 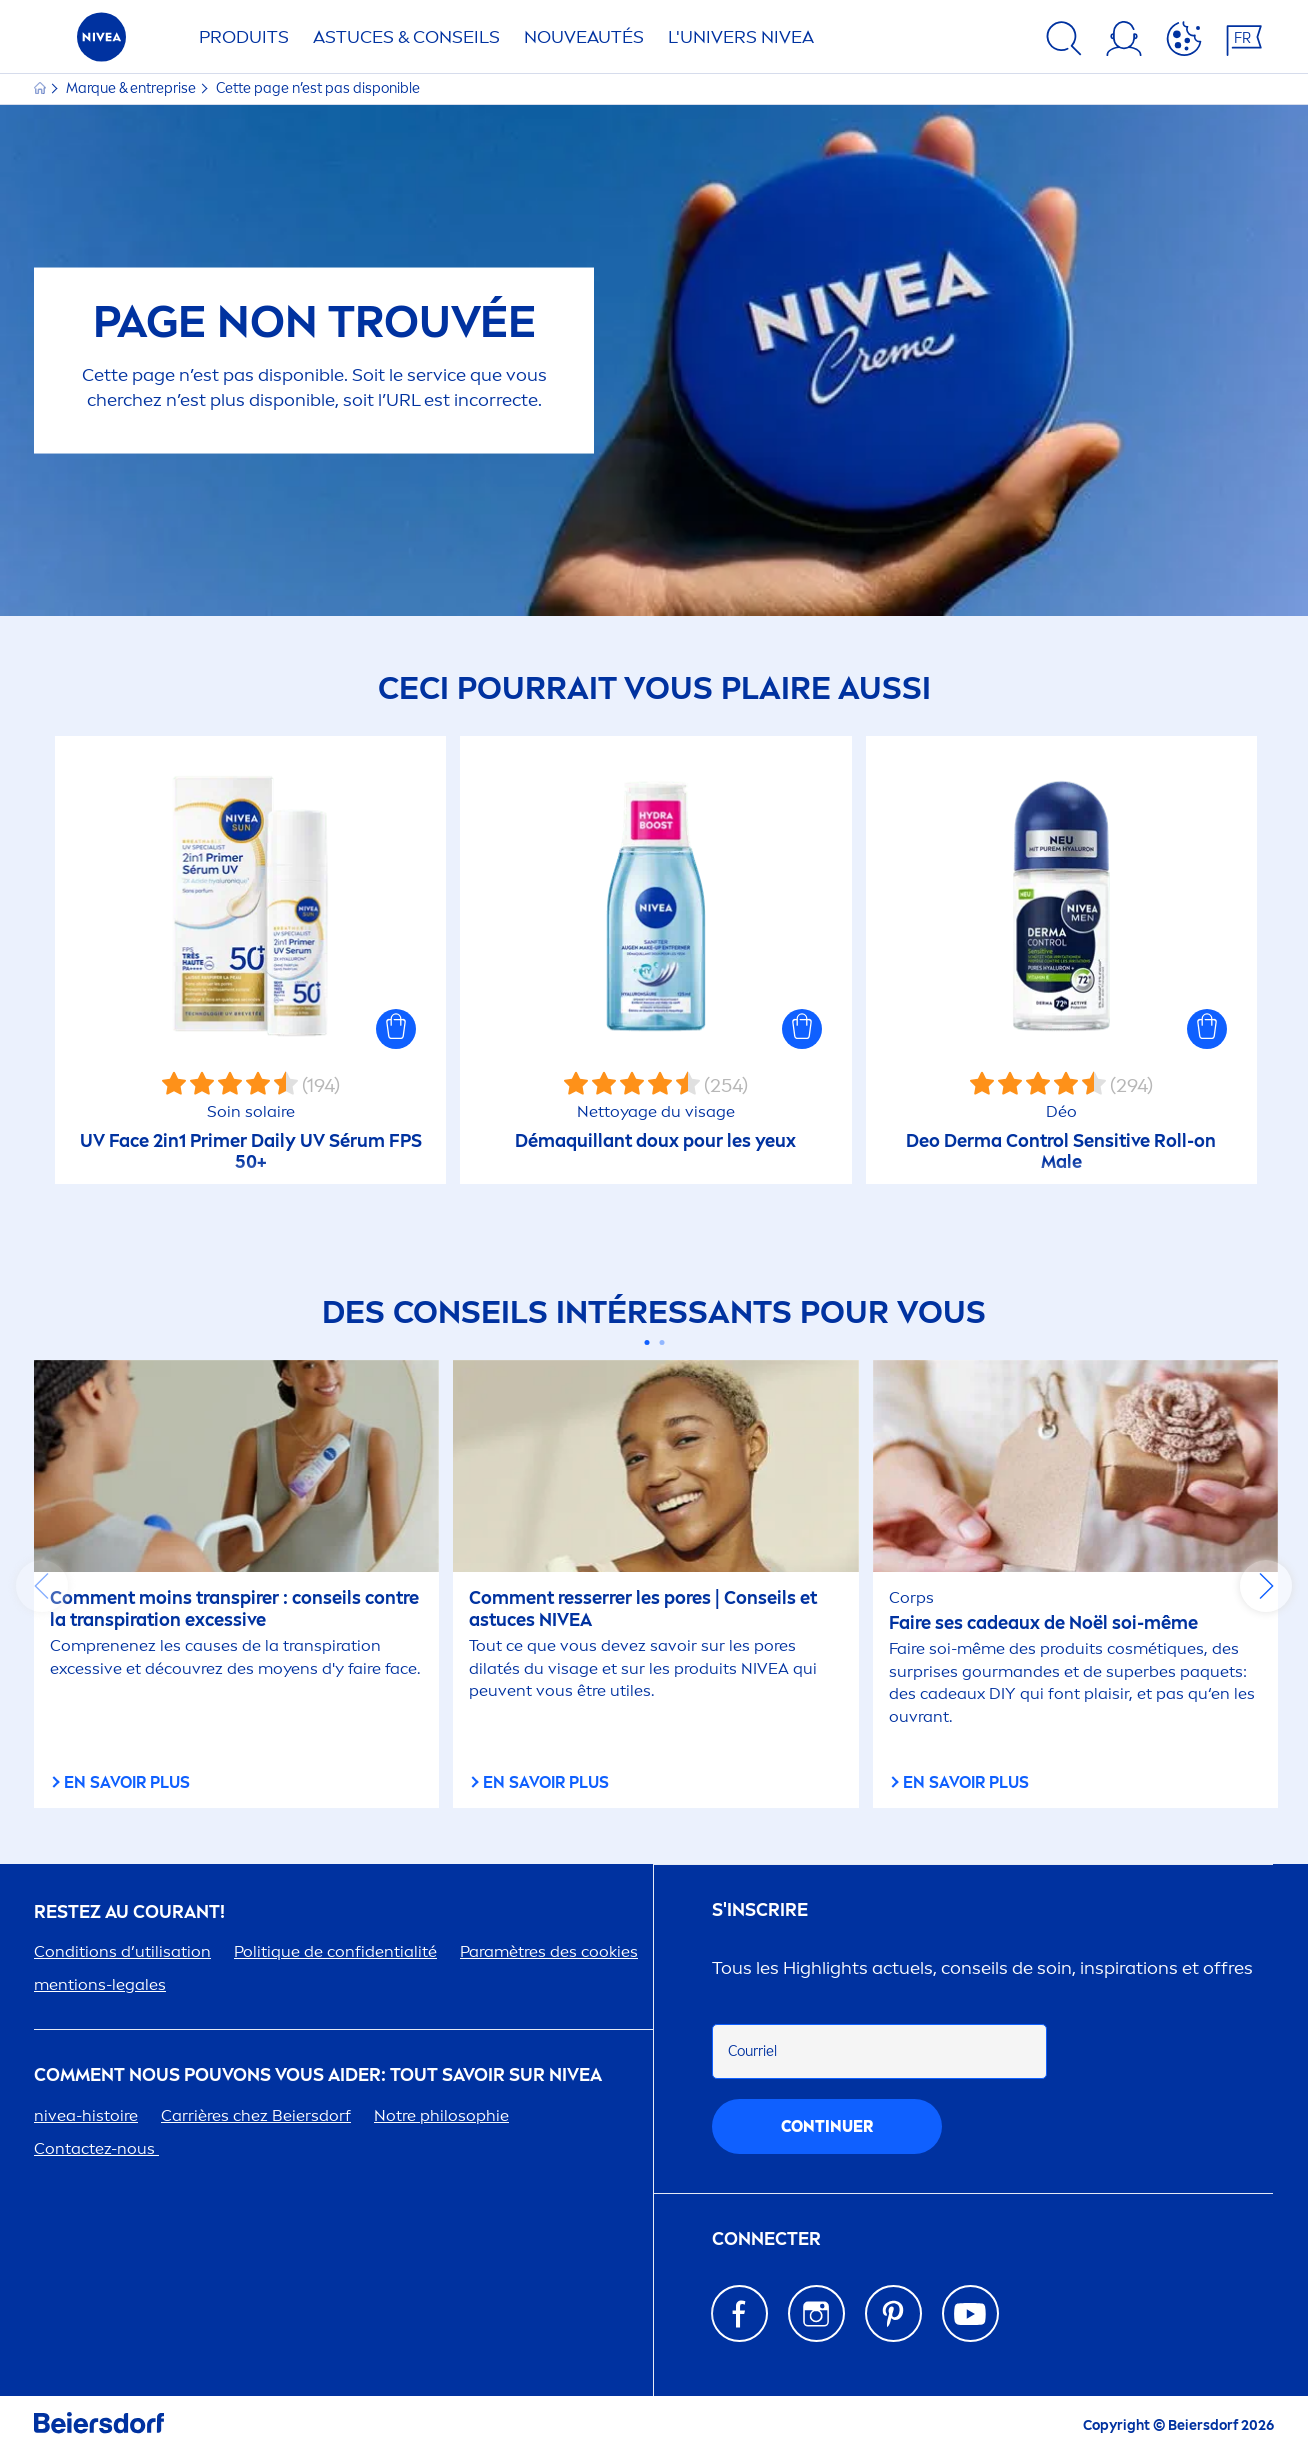 I want to click on Marque & entreprise, so click(x=132, y=88).